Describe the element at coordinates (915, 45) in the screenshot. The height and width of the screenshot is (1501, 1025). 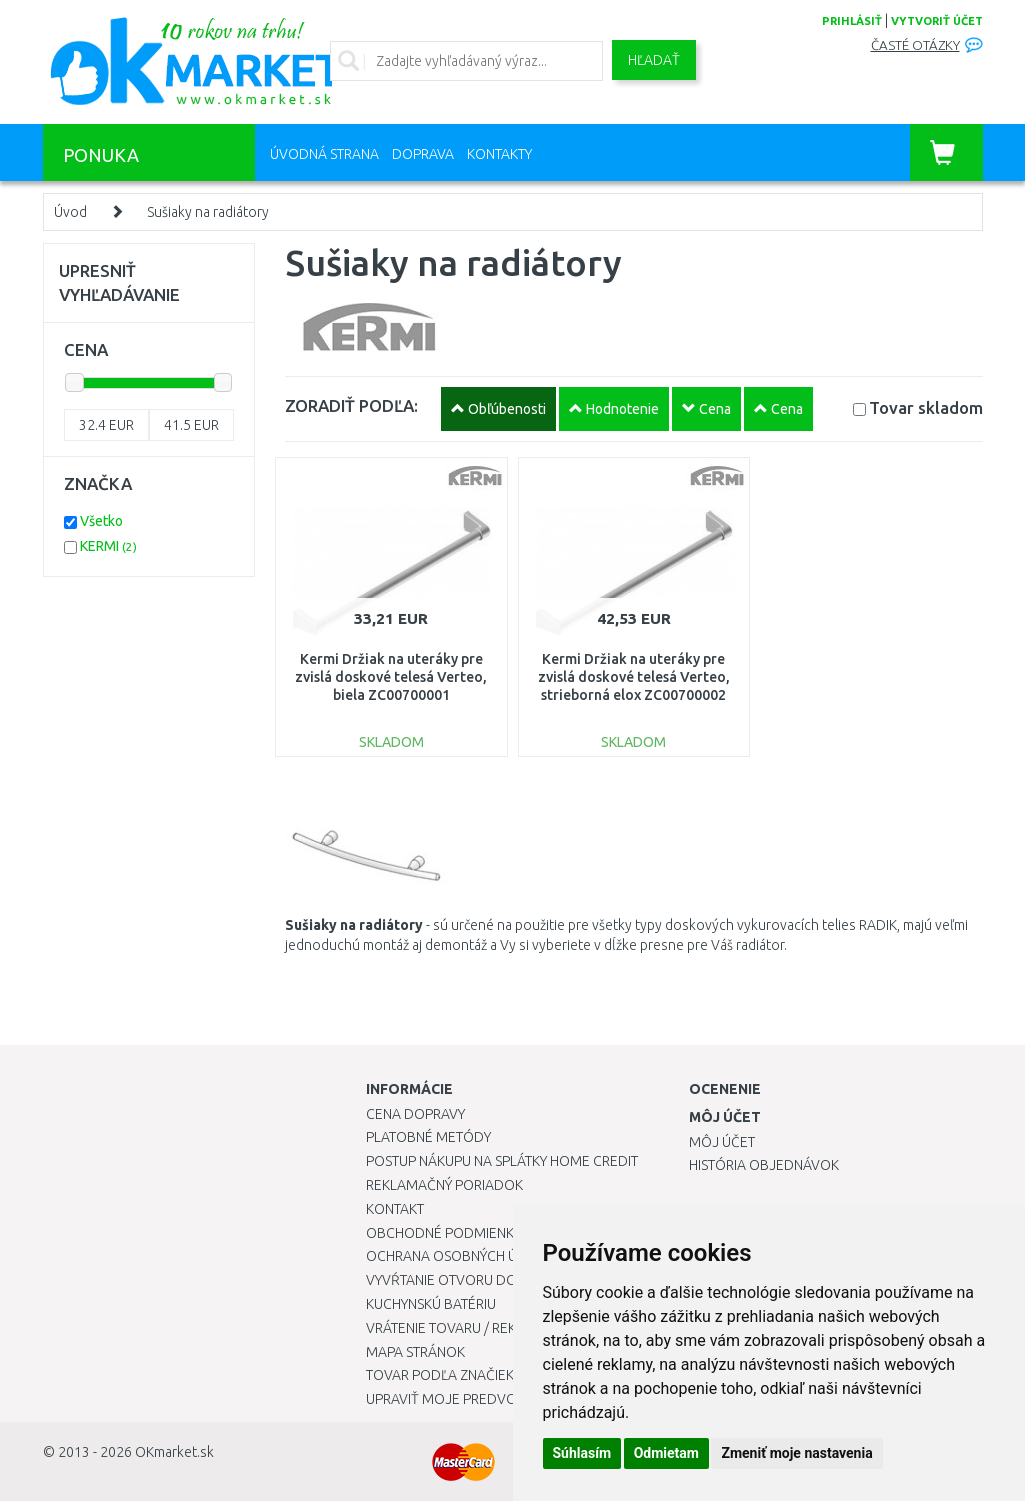
I see `Časté otázky` at that location.